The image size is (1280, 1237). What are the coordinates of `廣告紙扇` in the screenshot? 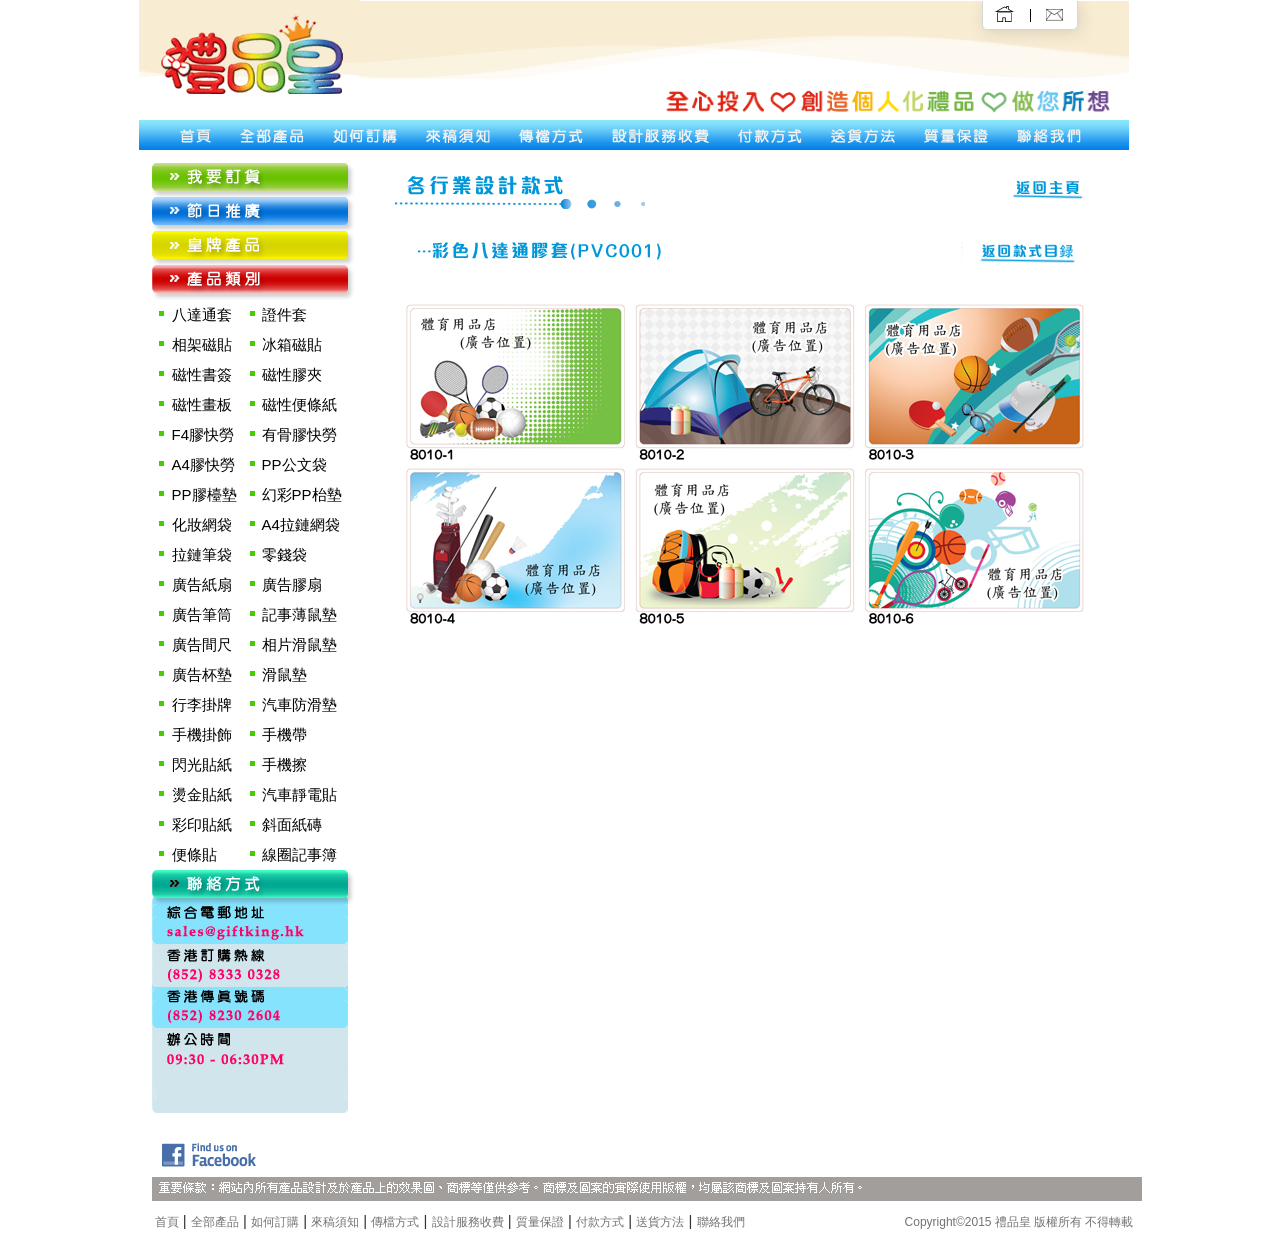 It's located at (202, 584).